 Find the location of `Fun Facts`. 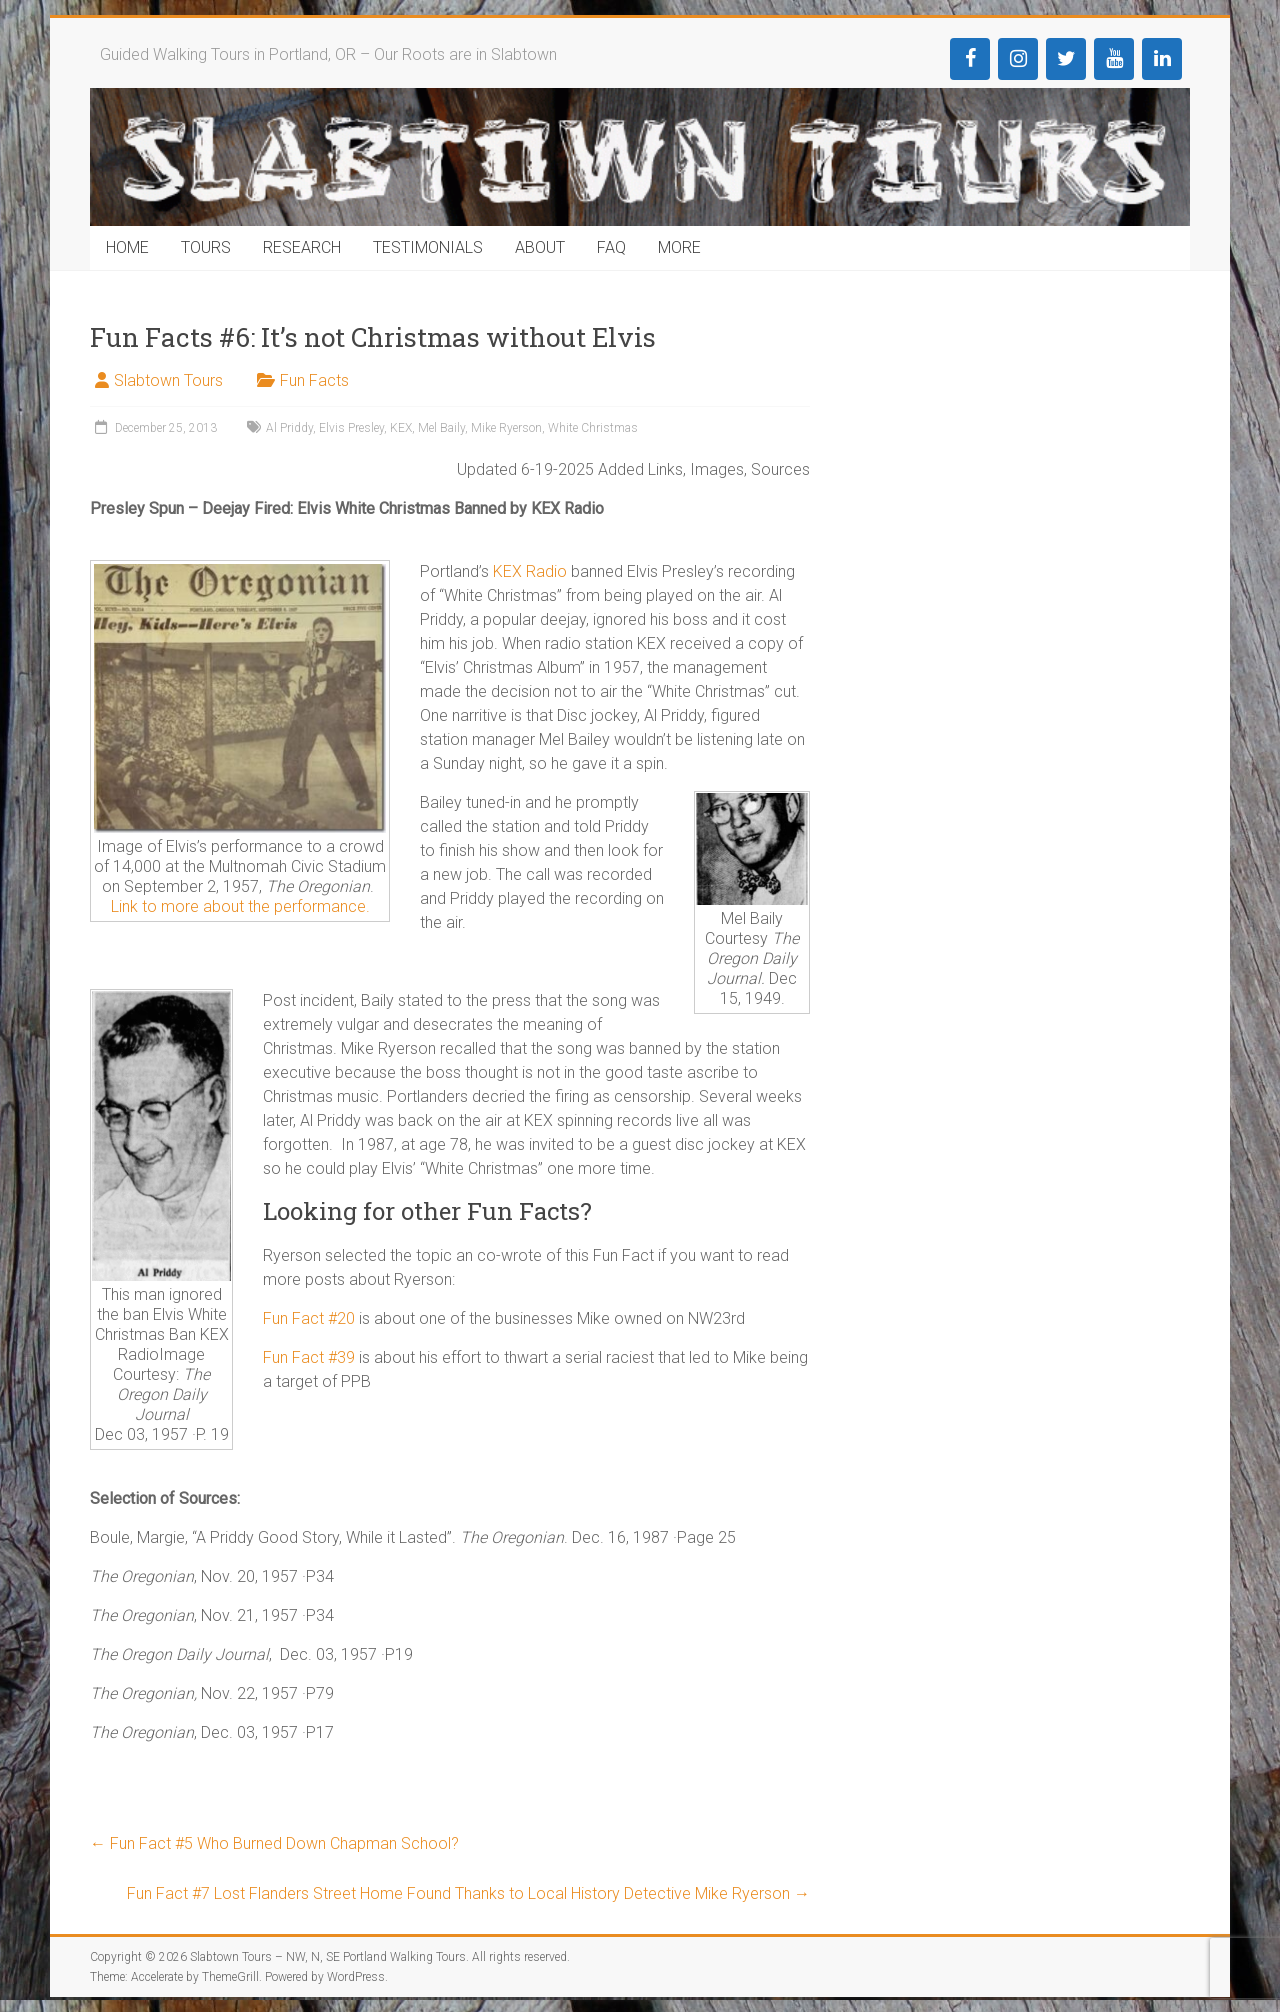

Fun Facts is located at coordinates (314, 380).